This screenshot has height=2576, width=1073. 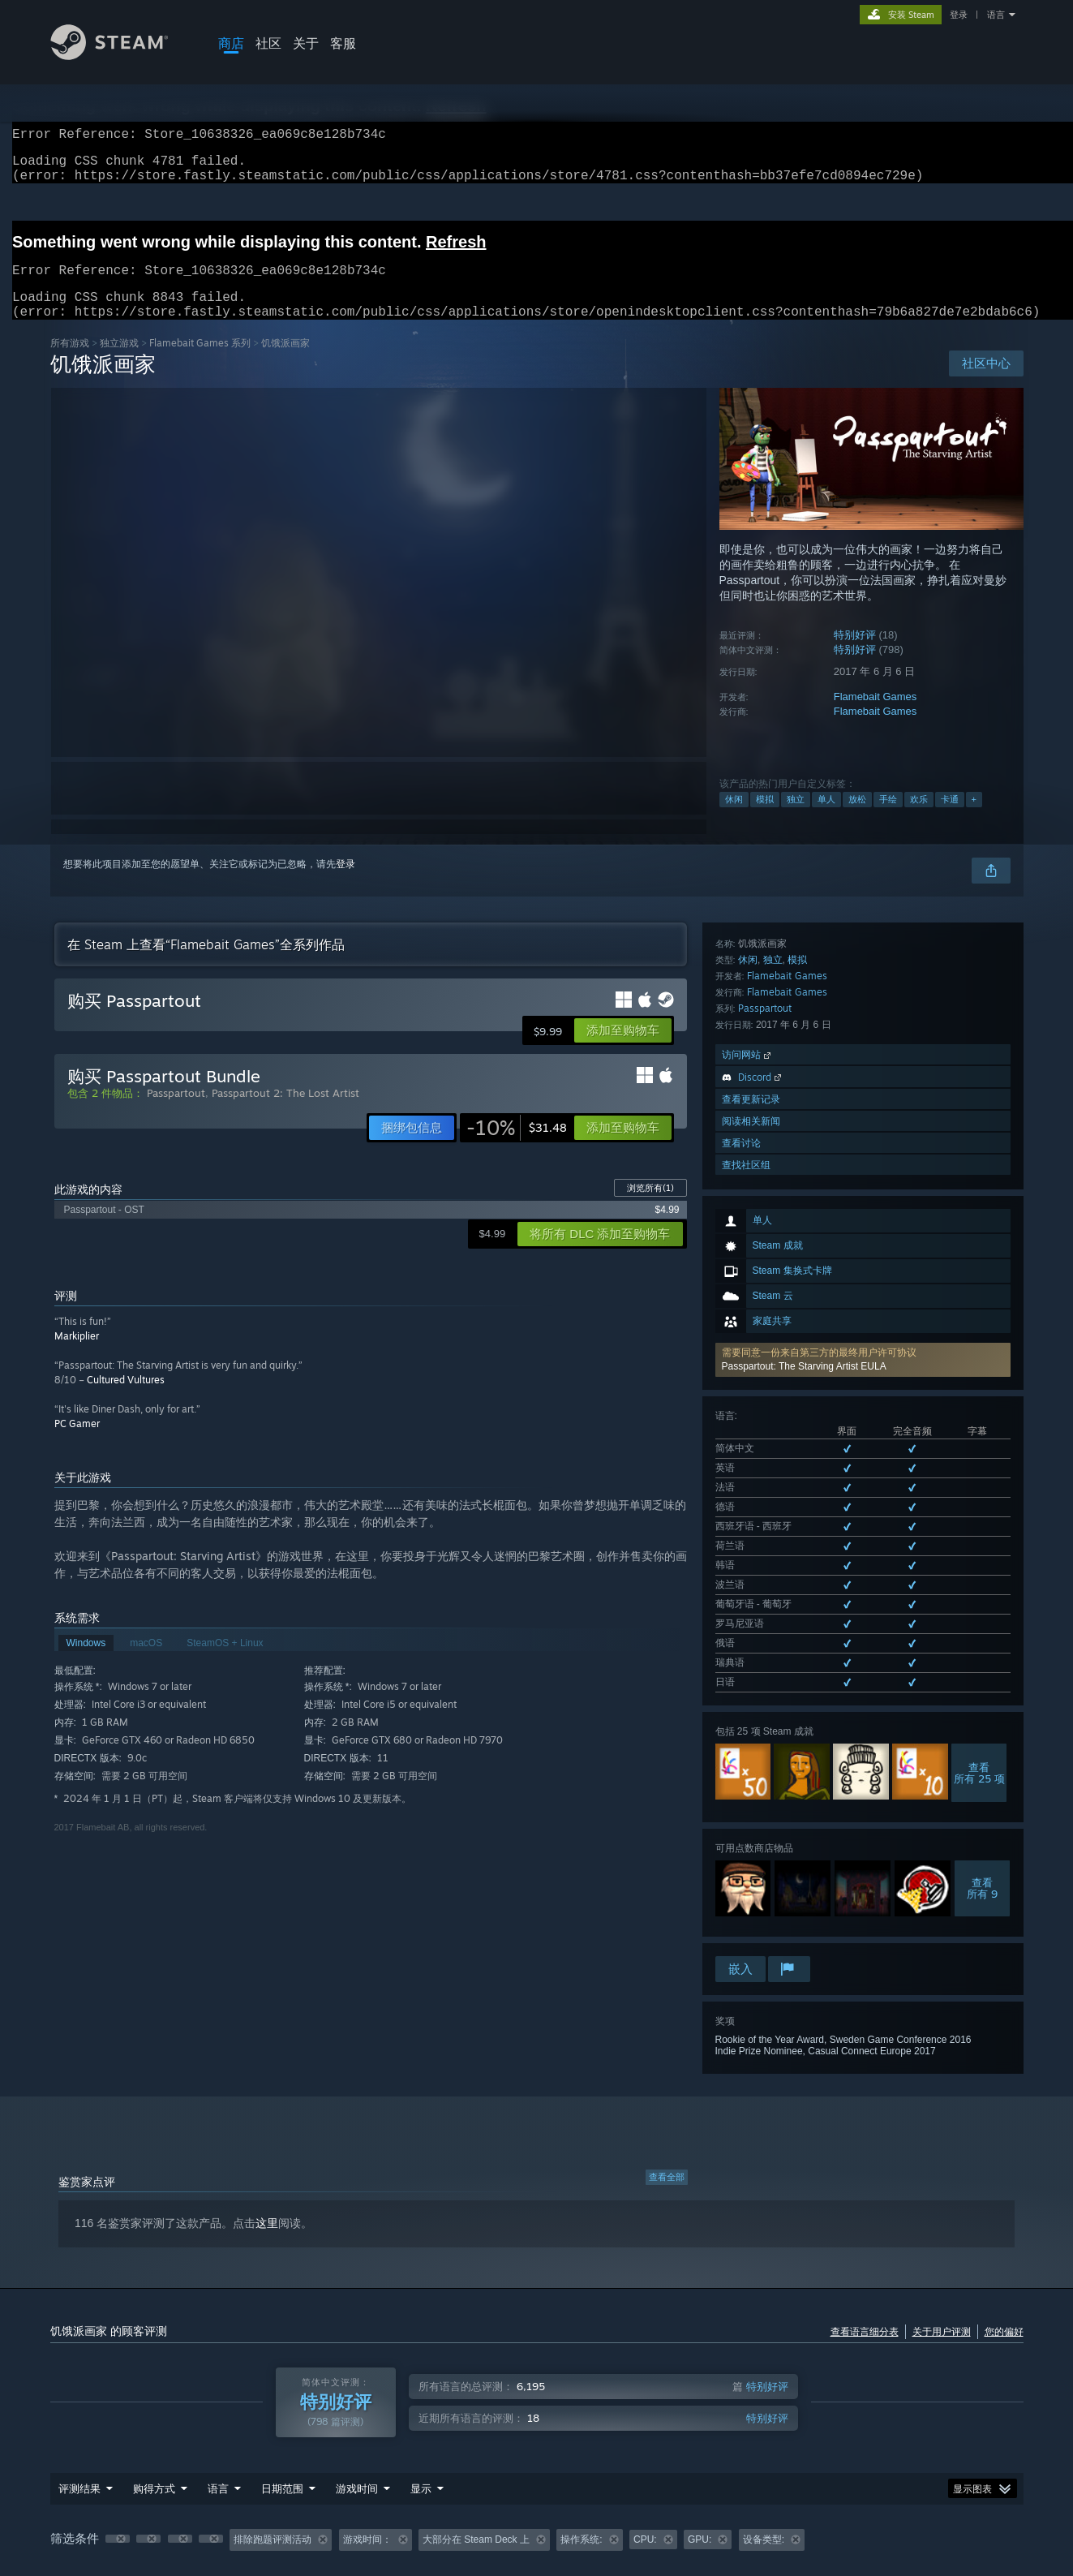 I want to click on Passpartout: The Starving Artist EULA, so click(x=804, y=1112).